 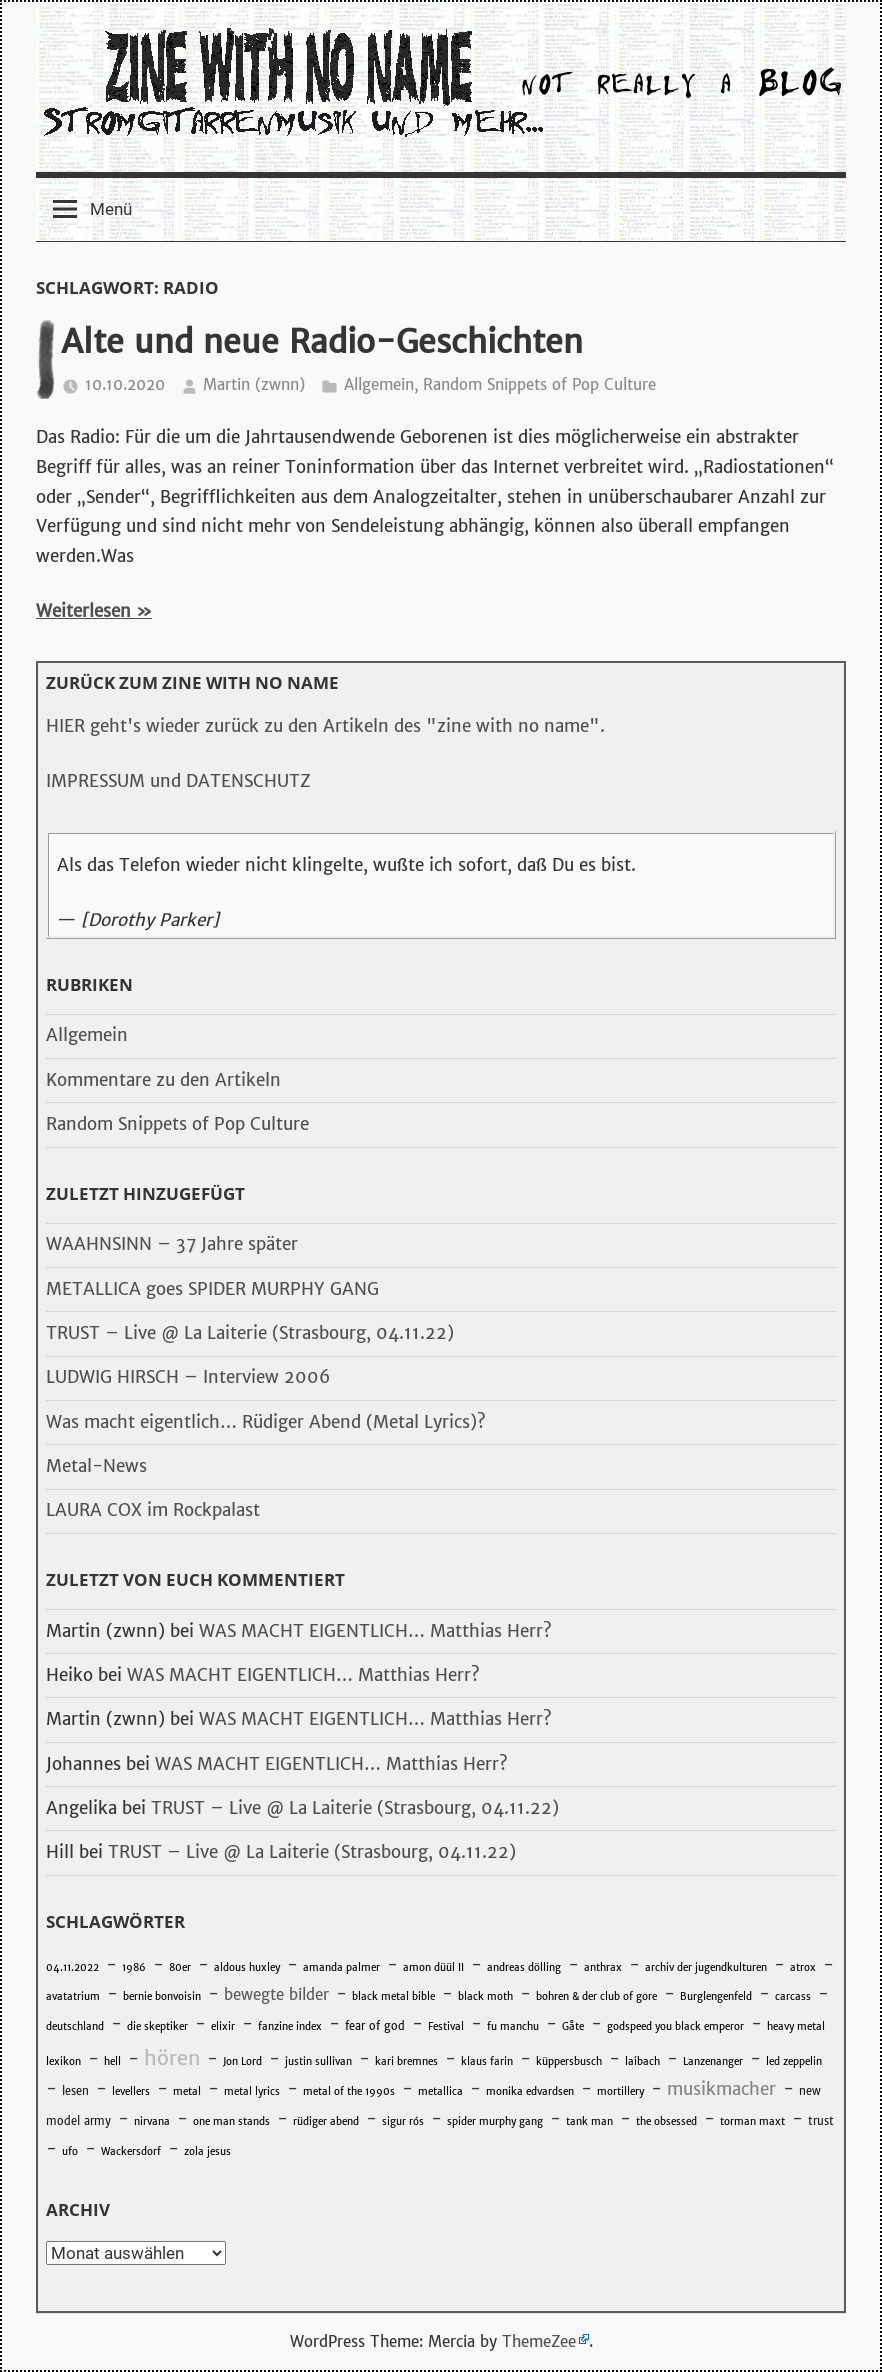 I want to click on Gåte, so click(x=573, y=2026).